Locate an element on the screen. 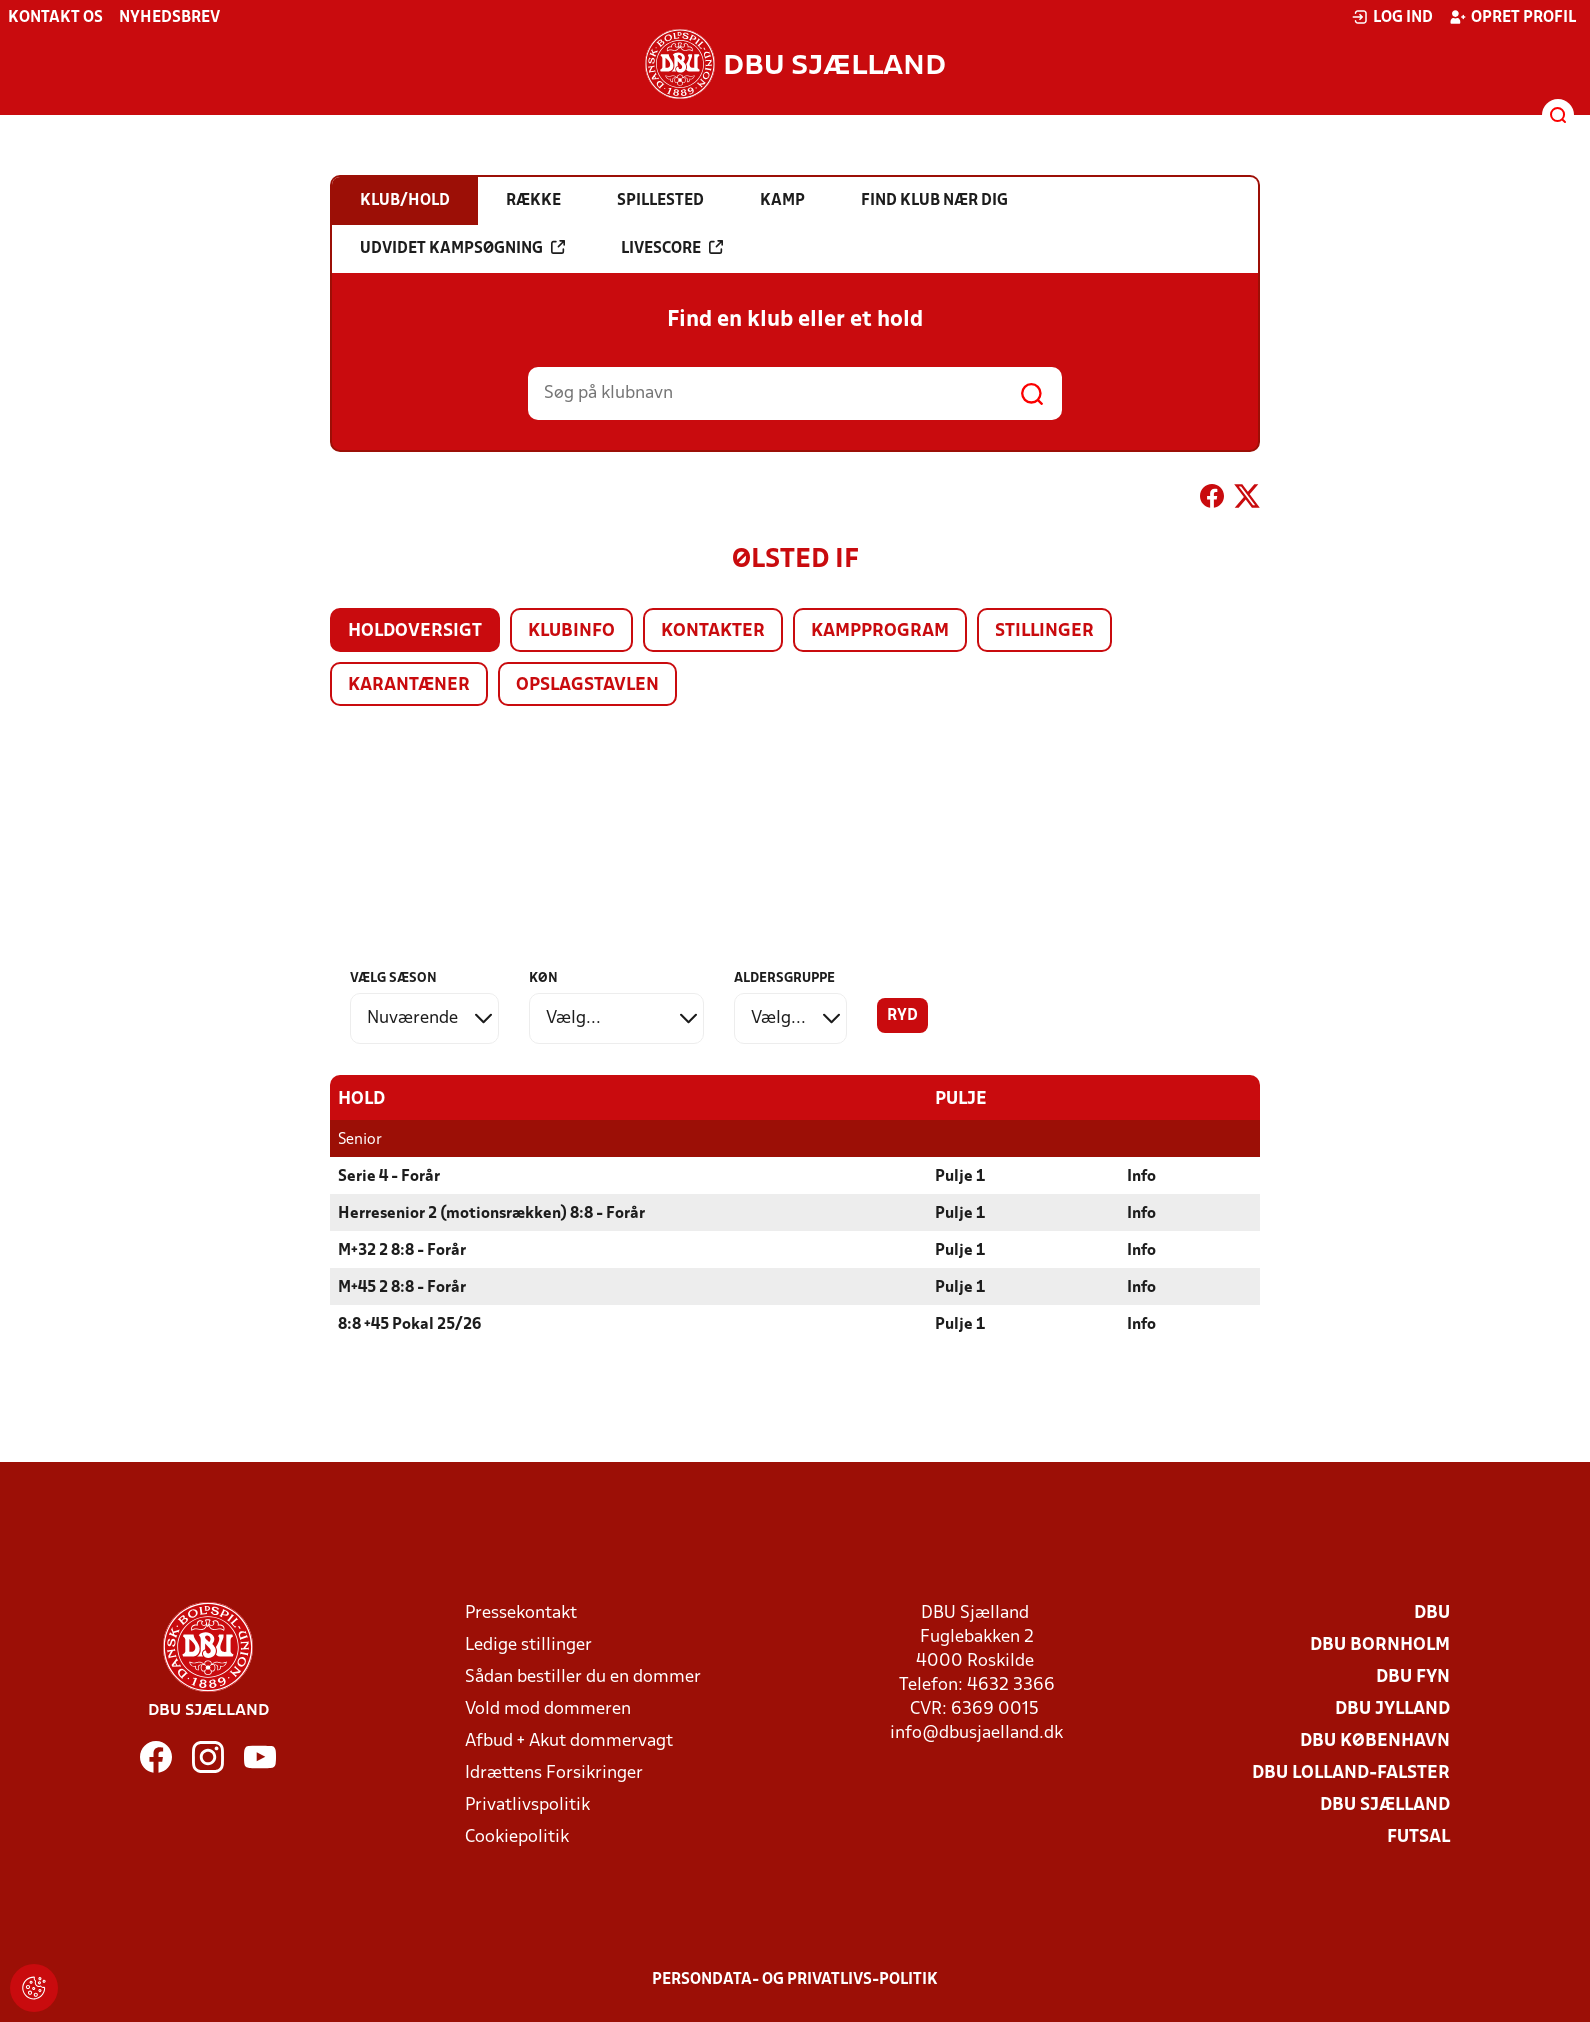 This screenshot has height=2022, width=1590. Udvidet kampsøgning is located at coordinates (462, 248).